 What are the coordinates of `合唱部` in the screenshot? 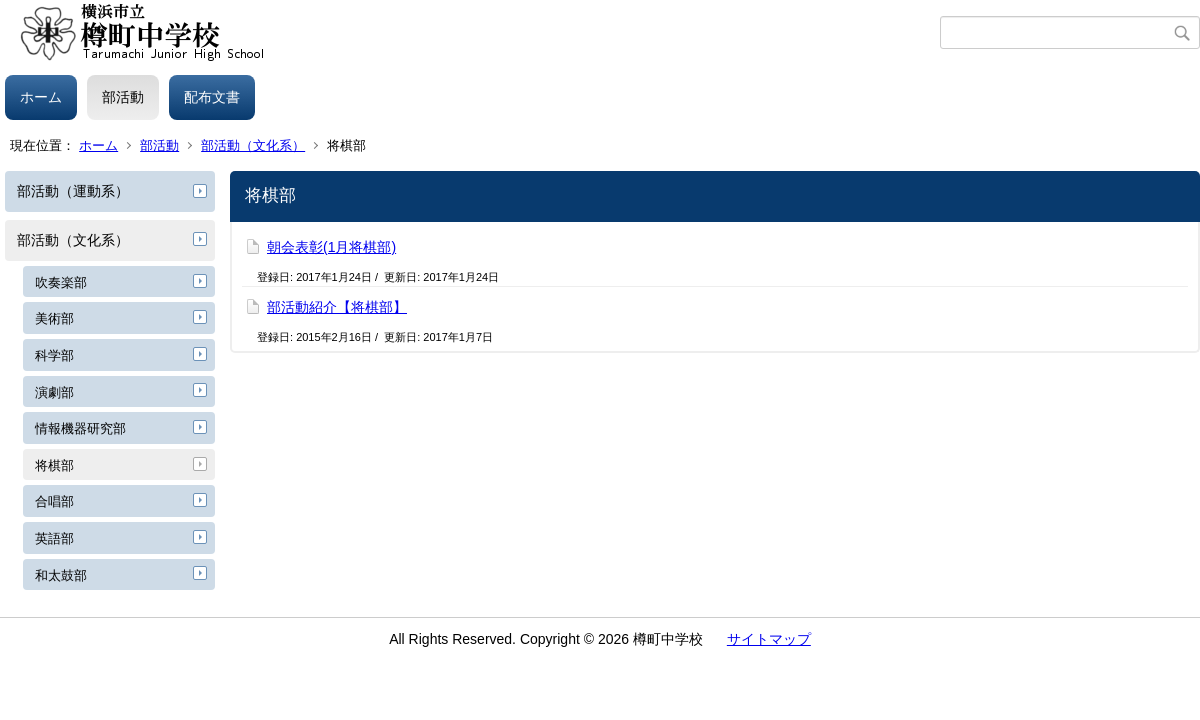 It's located at (54, 501).